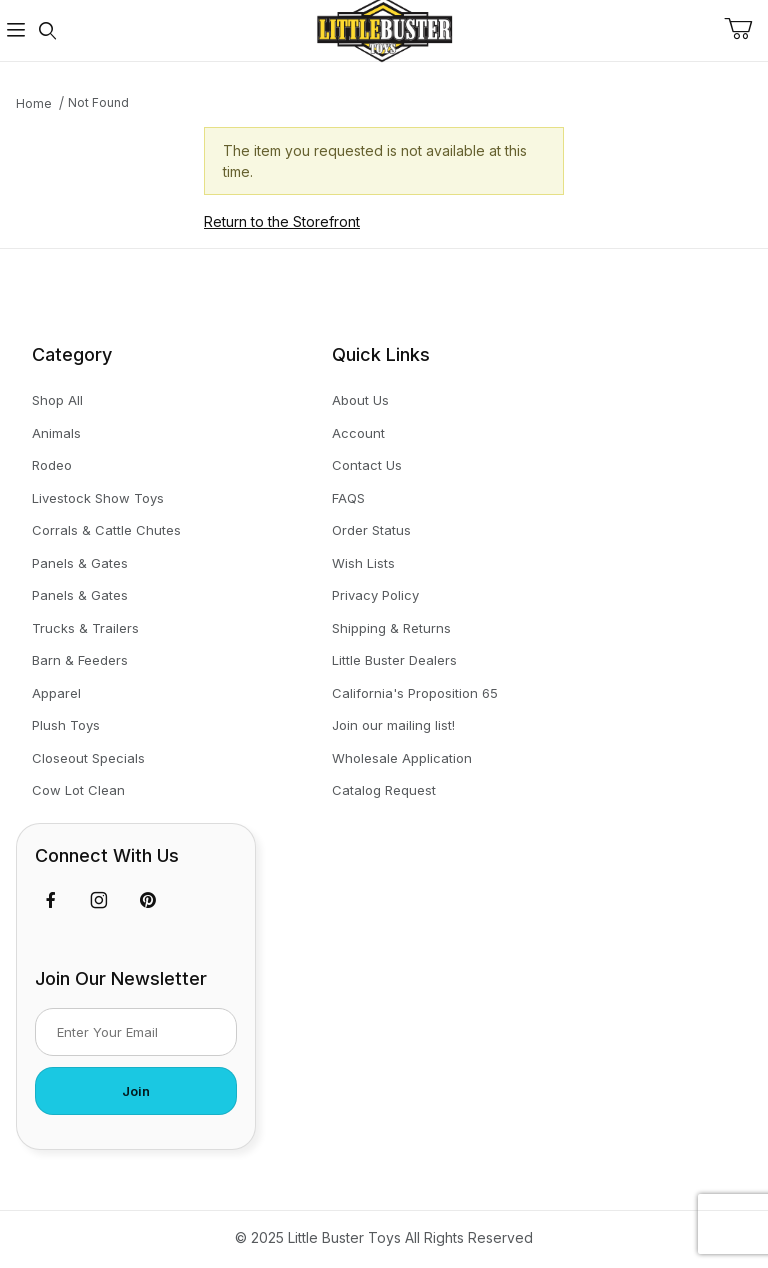 This screenshot has height=1268, width=768. What do you see at coordinates (57, 400) in the screenshot?
I see `Shop All` at bounding box center [57, 400].